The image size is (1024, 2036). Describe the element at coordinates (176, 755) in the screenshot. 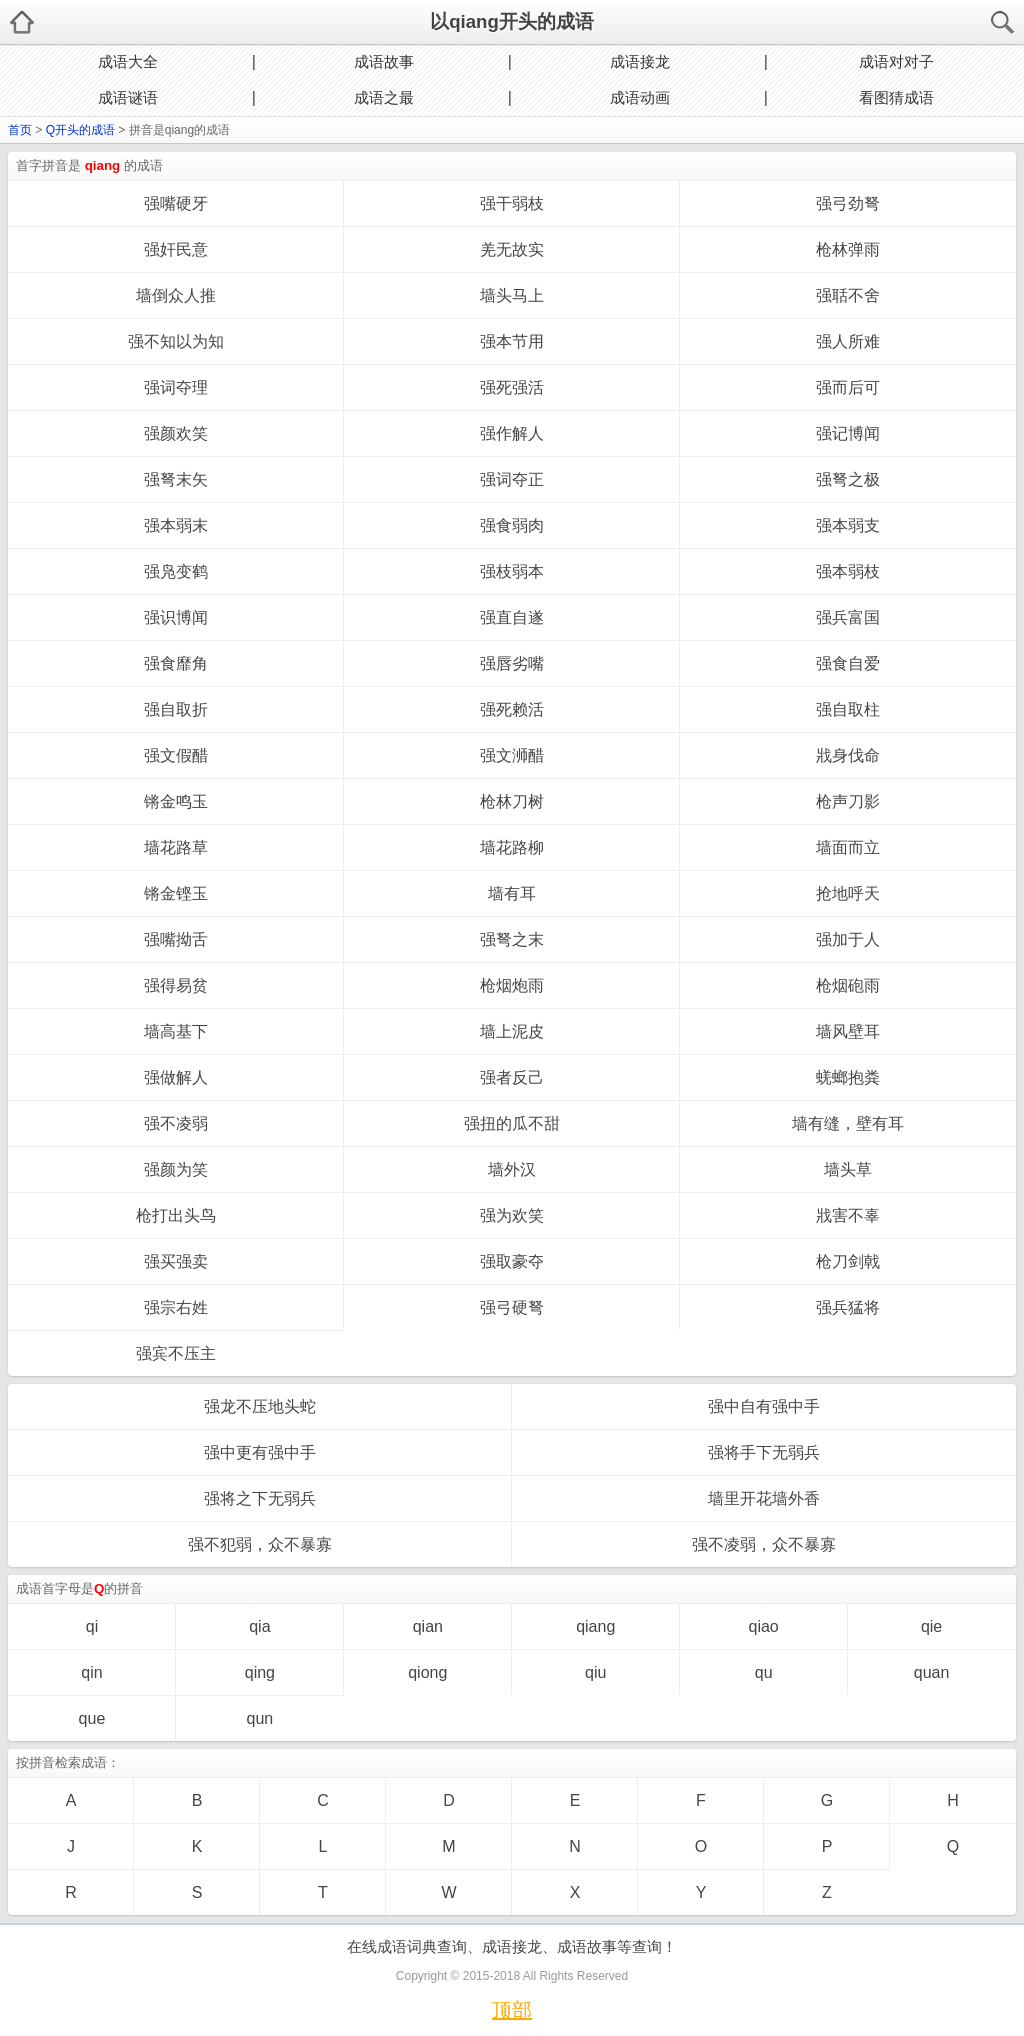

I see `强文假醋` at that location.